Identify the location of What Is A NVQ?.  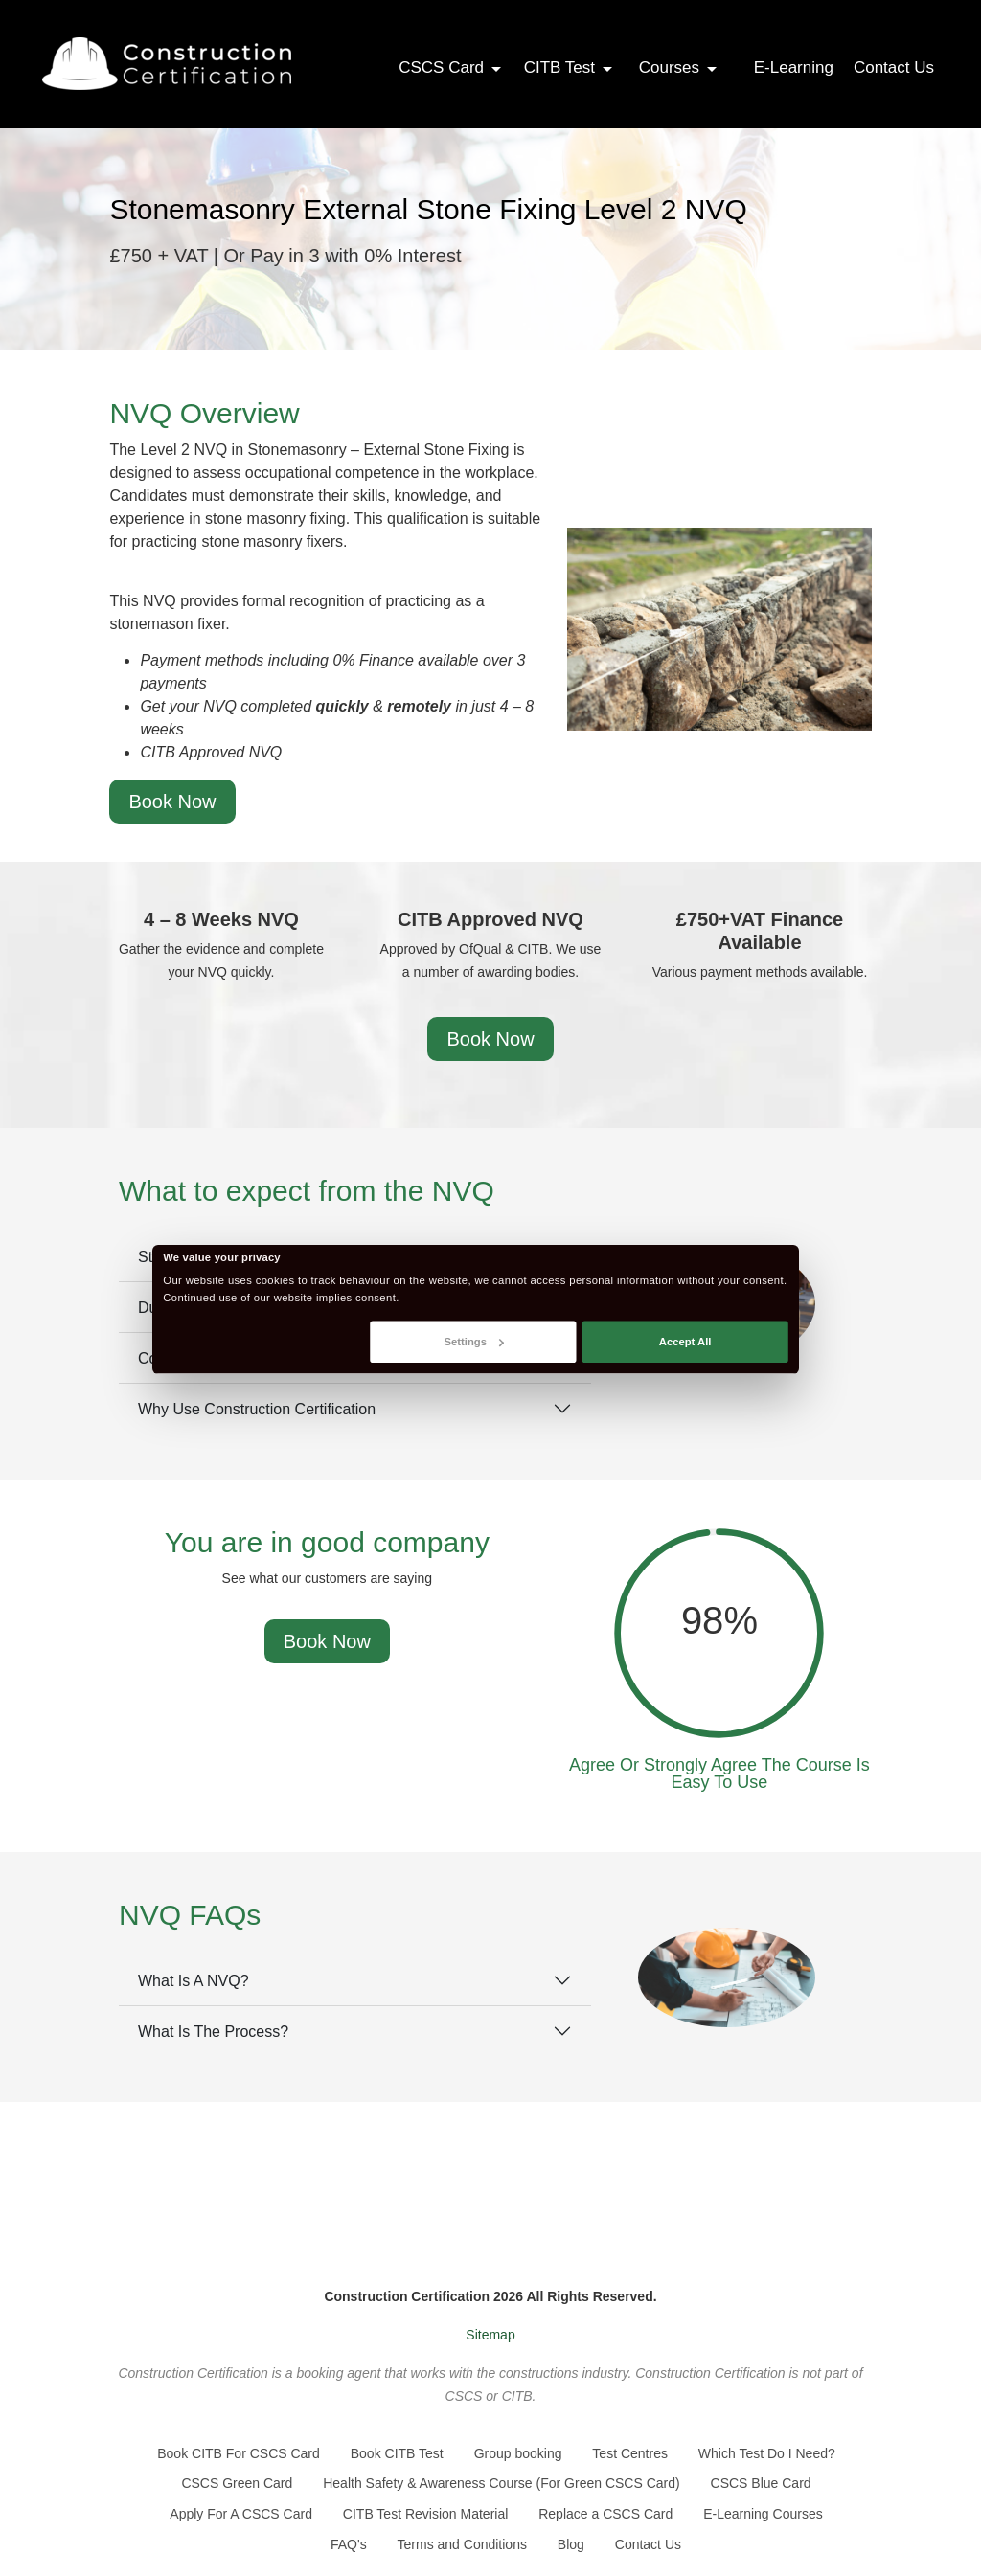
(193, 1981).